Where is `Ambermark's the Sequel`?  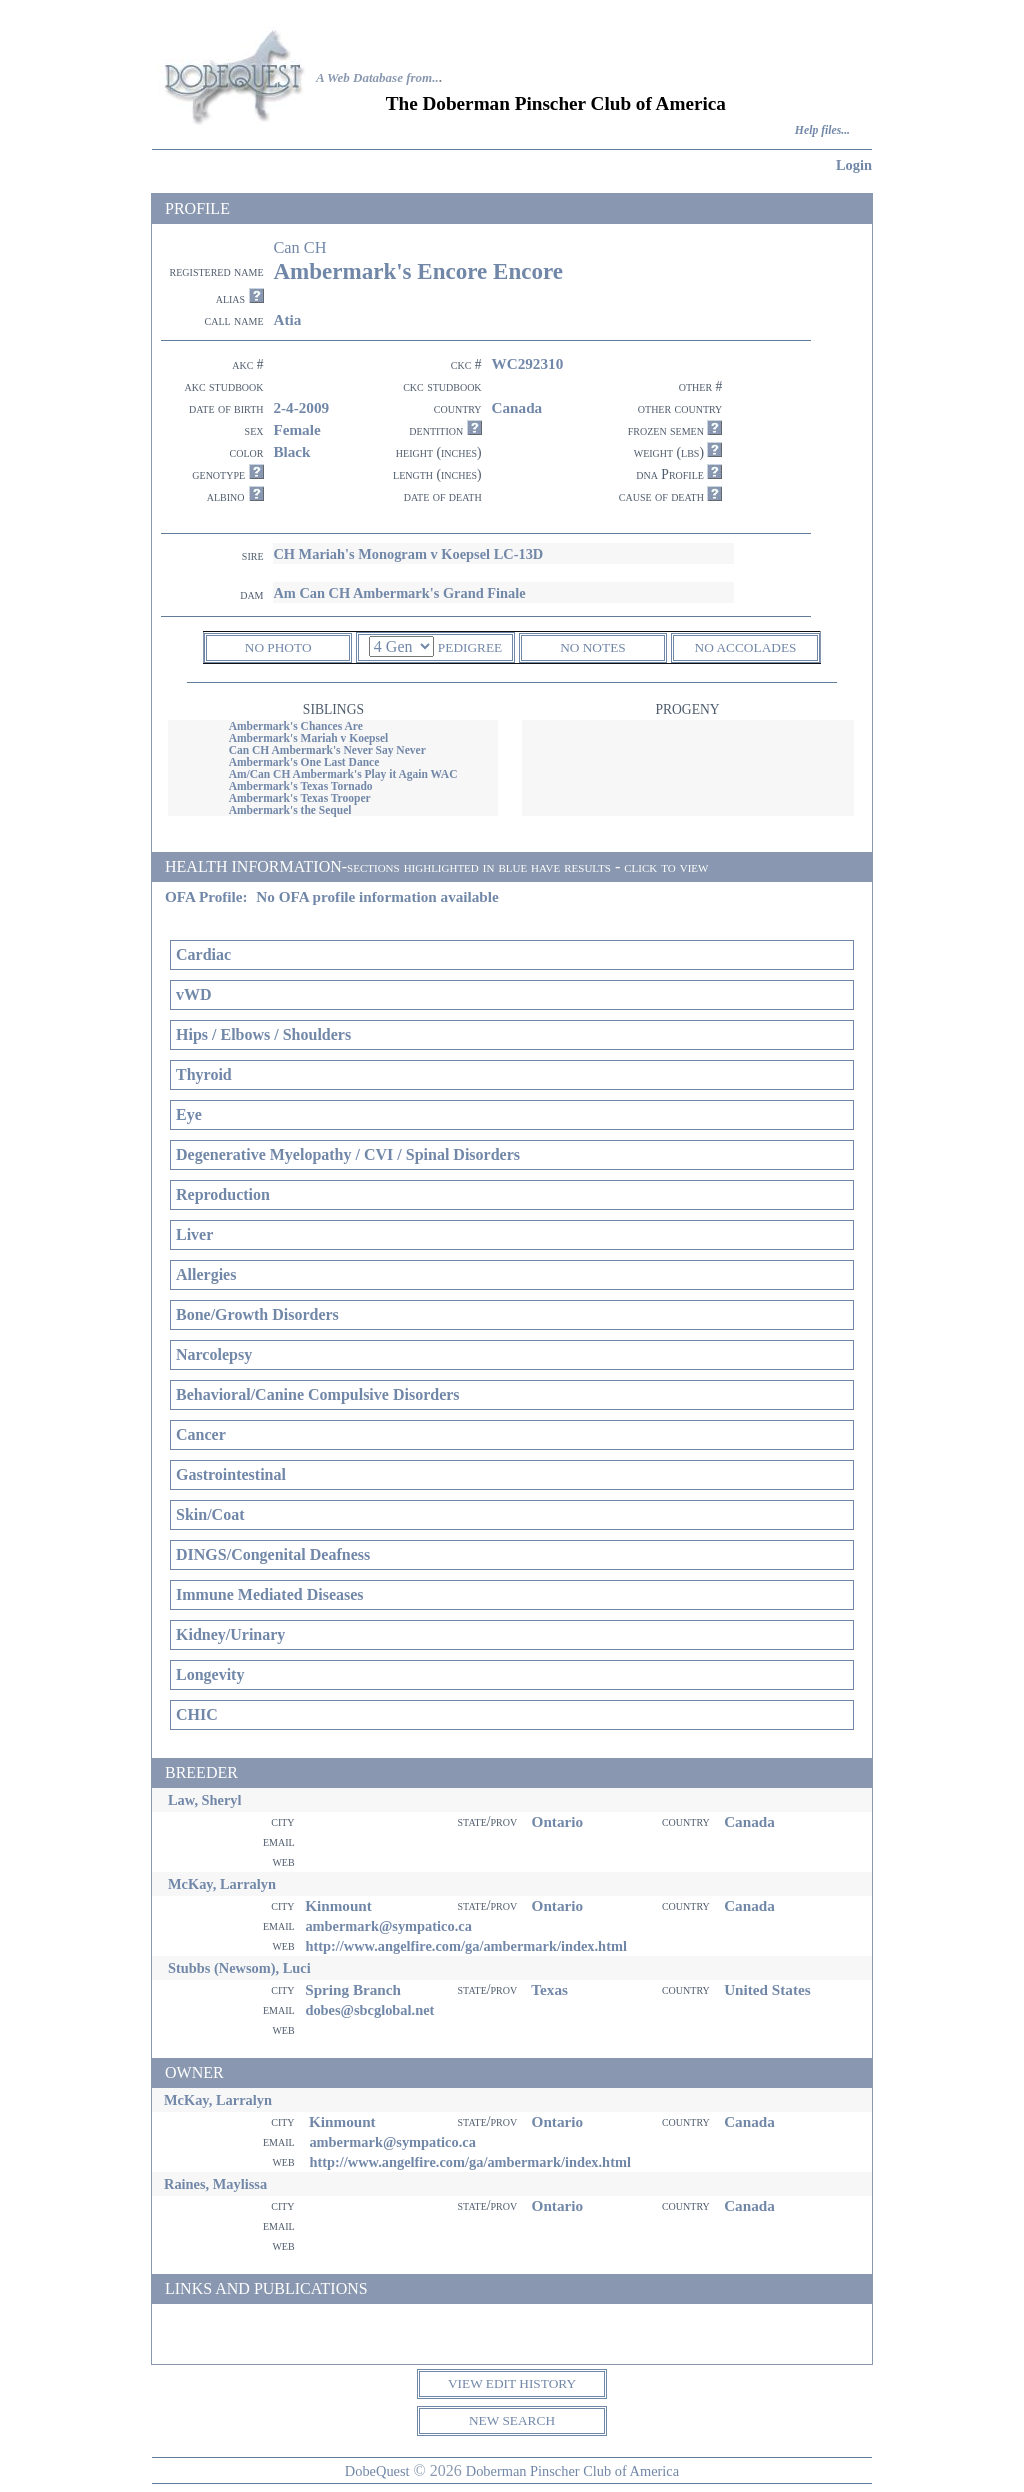
Ambermark's the Sequel is located at coordinates (290, 810).